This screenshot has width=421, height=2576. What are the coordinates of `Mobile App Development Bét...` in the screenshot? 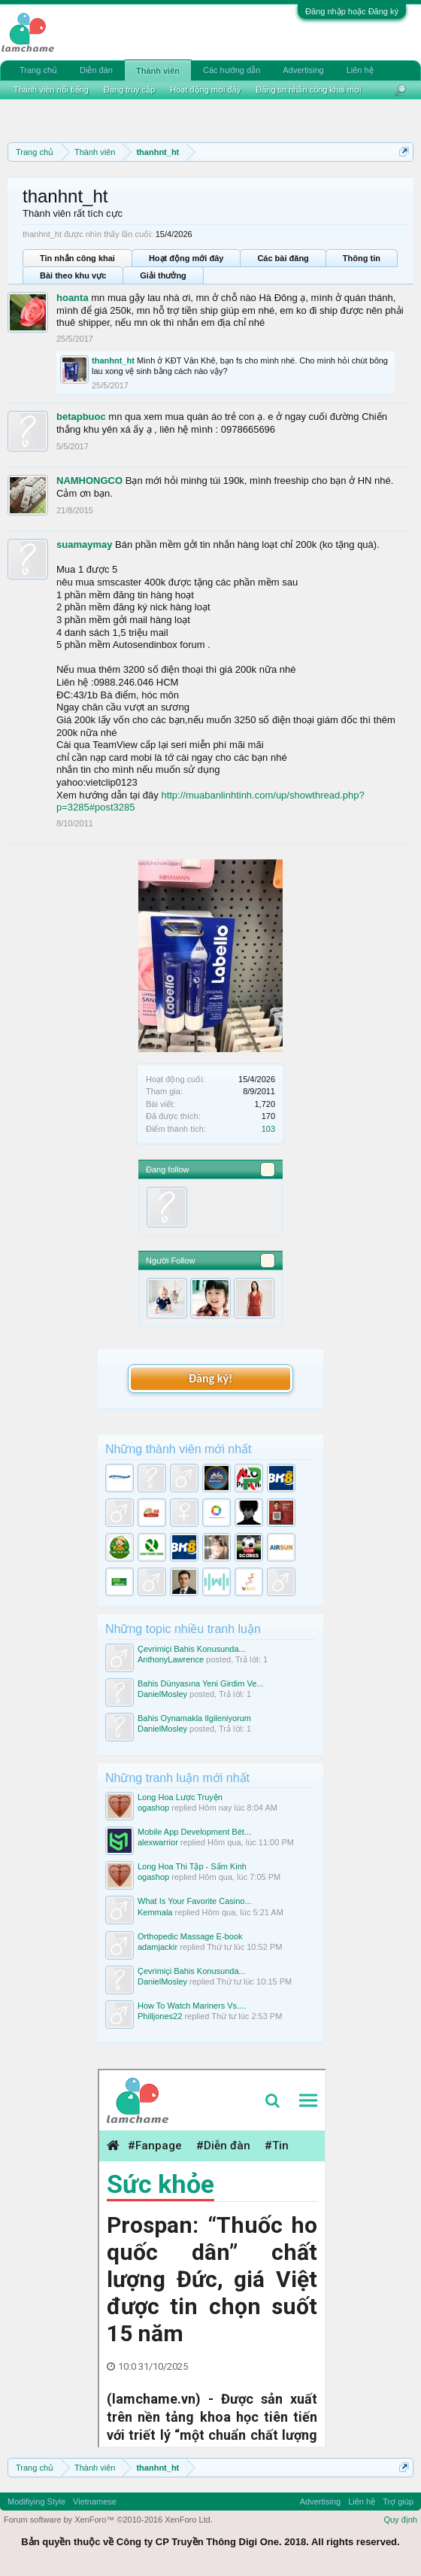 It's located at (194, 1831).